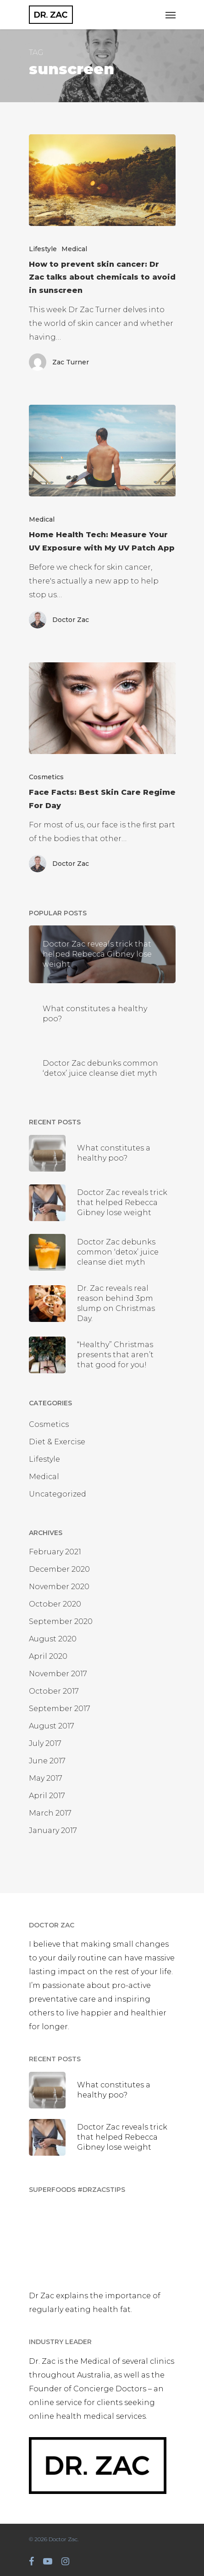  What do you see at coordinates (54, 1691) in the screenshot?
I see `October 2017` at bounding box center [54, 1691].